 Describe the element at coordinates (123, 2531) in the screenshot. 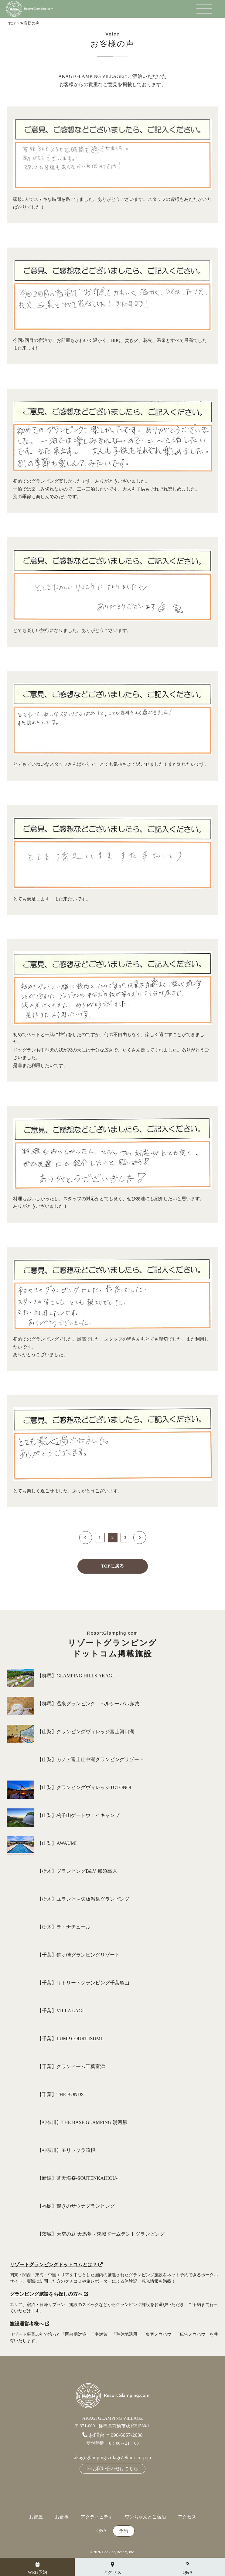

I see `予約` at that location.